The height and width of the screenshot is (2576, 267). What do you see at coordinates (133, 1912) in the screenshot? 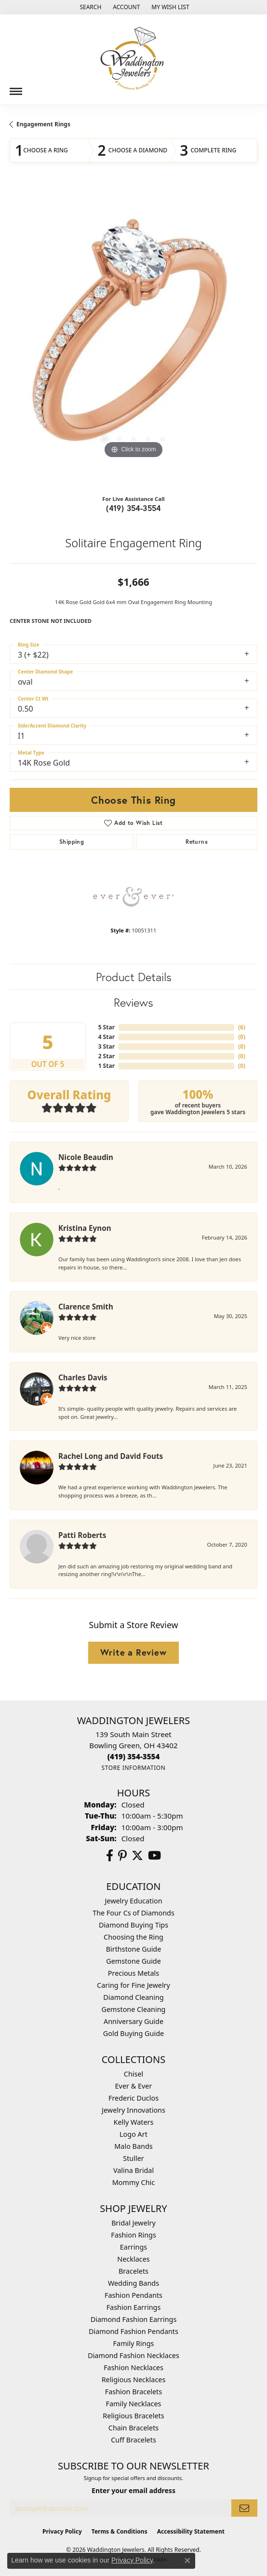
I see `The Four Cs of Diamonds [menuitem]` at bounding box center [133, 1912].